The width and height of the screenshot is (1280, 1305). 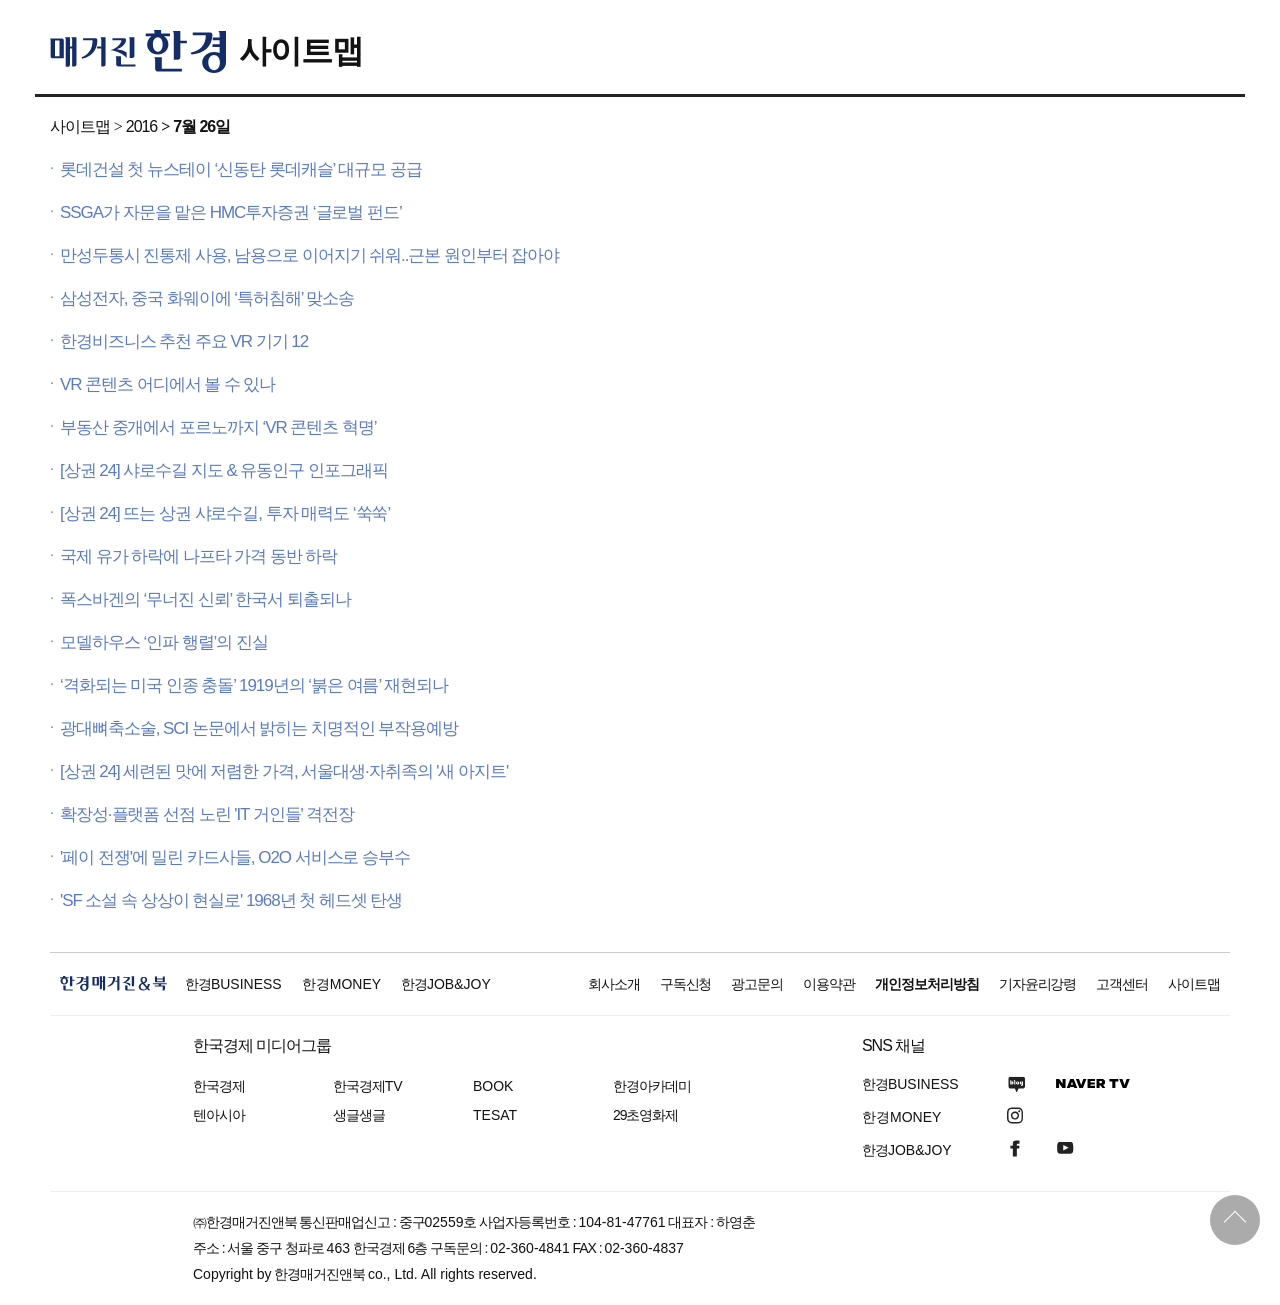 I want to click on 폭스바겐의 ‘무너진 신뢰’ 한국서 퇴출되나, so click(x=205, y=599).